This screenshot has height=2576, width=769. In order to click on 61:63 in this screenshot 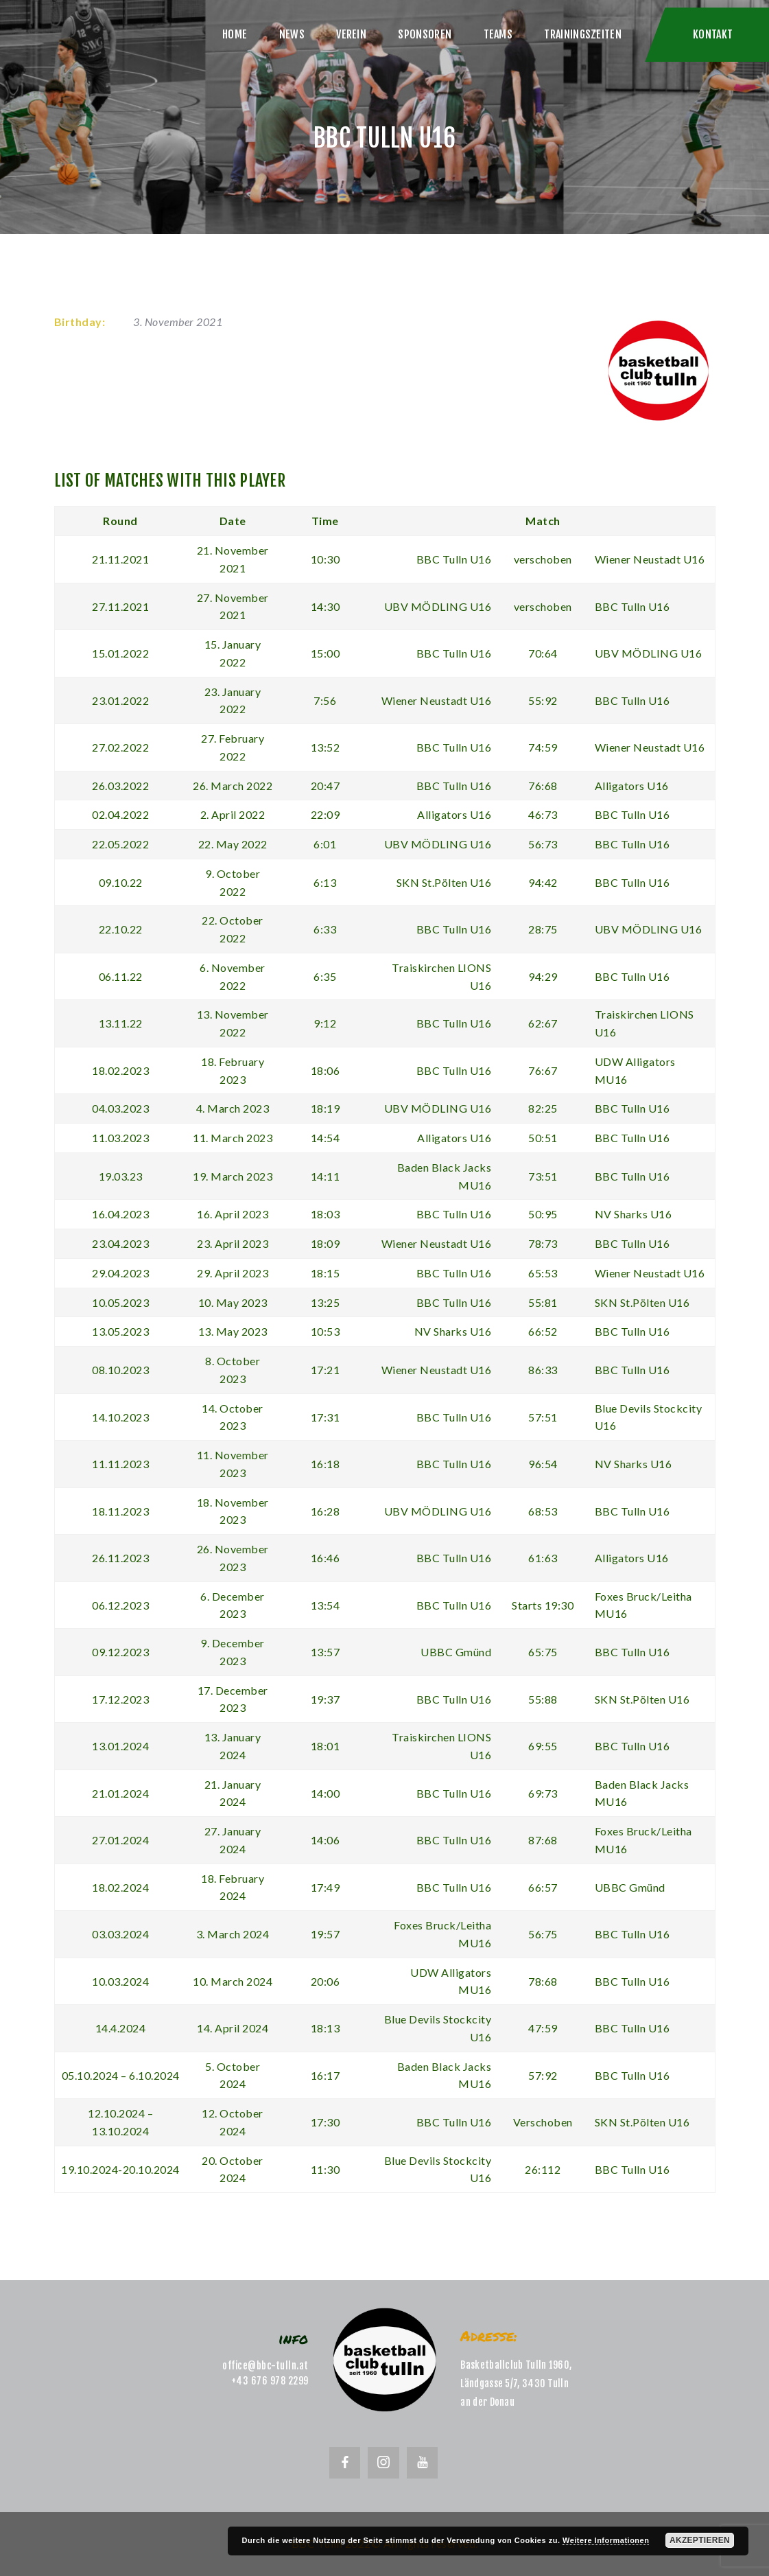, I will do `click(543, 1557)`.